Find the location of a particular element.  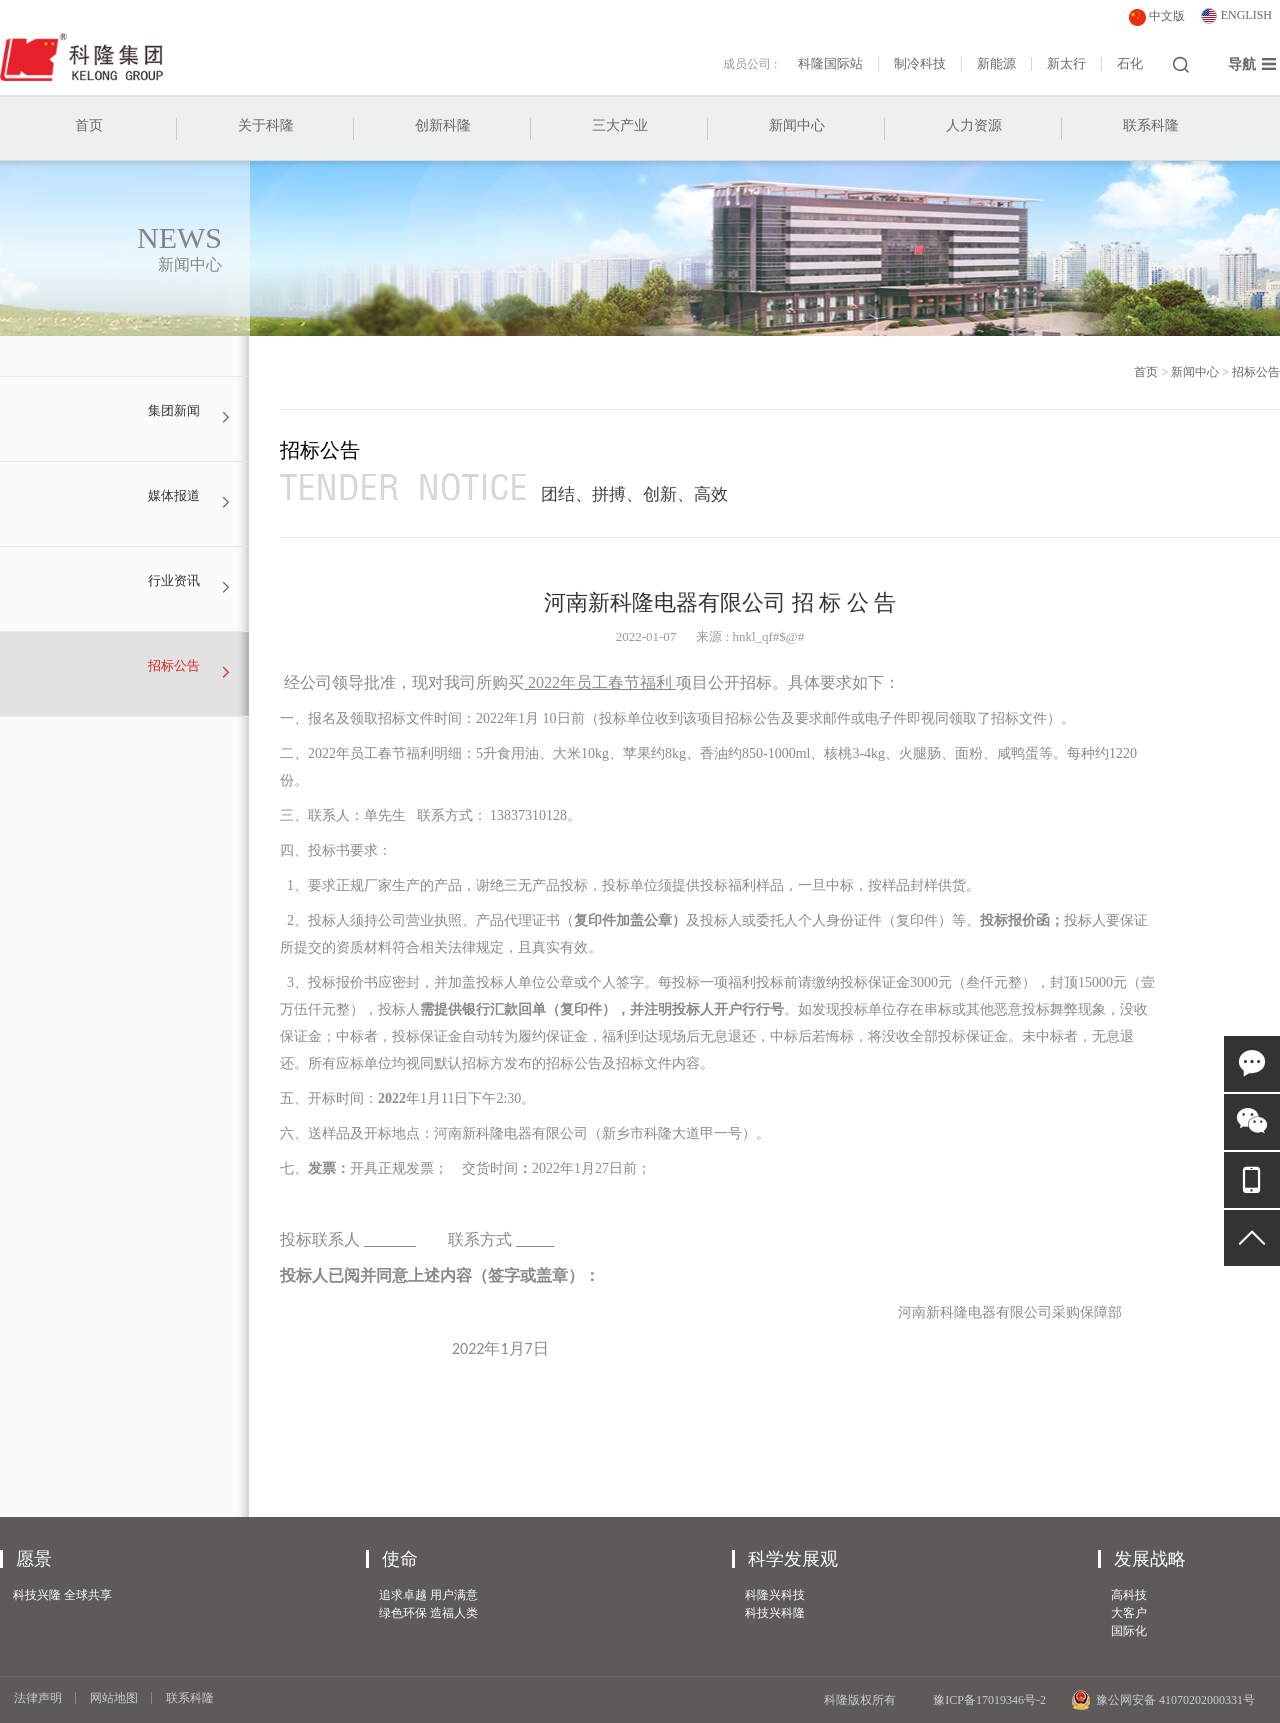

新闻中心 is located at coordinates (797, 125).